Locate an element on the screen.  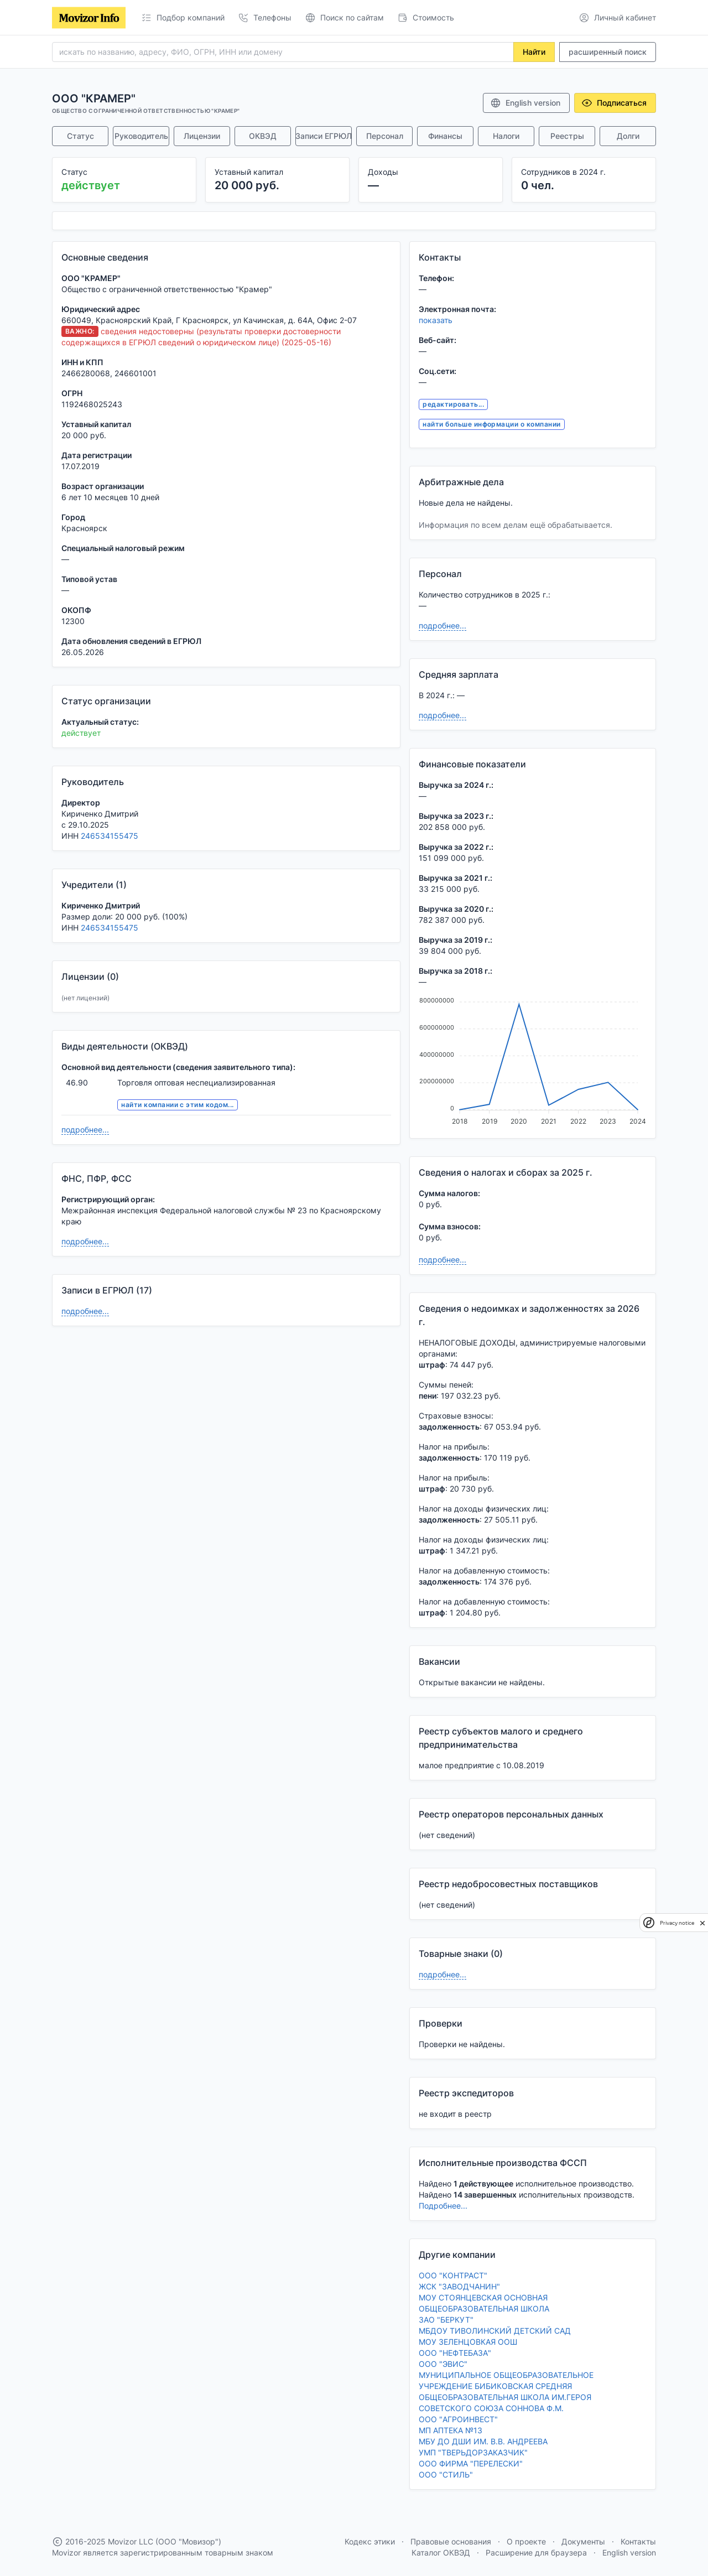
246534155475 is located at coordinates (109, 835).